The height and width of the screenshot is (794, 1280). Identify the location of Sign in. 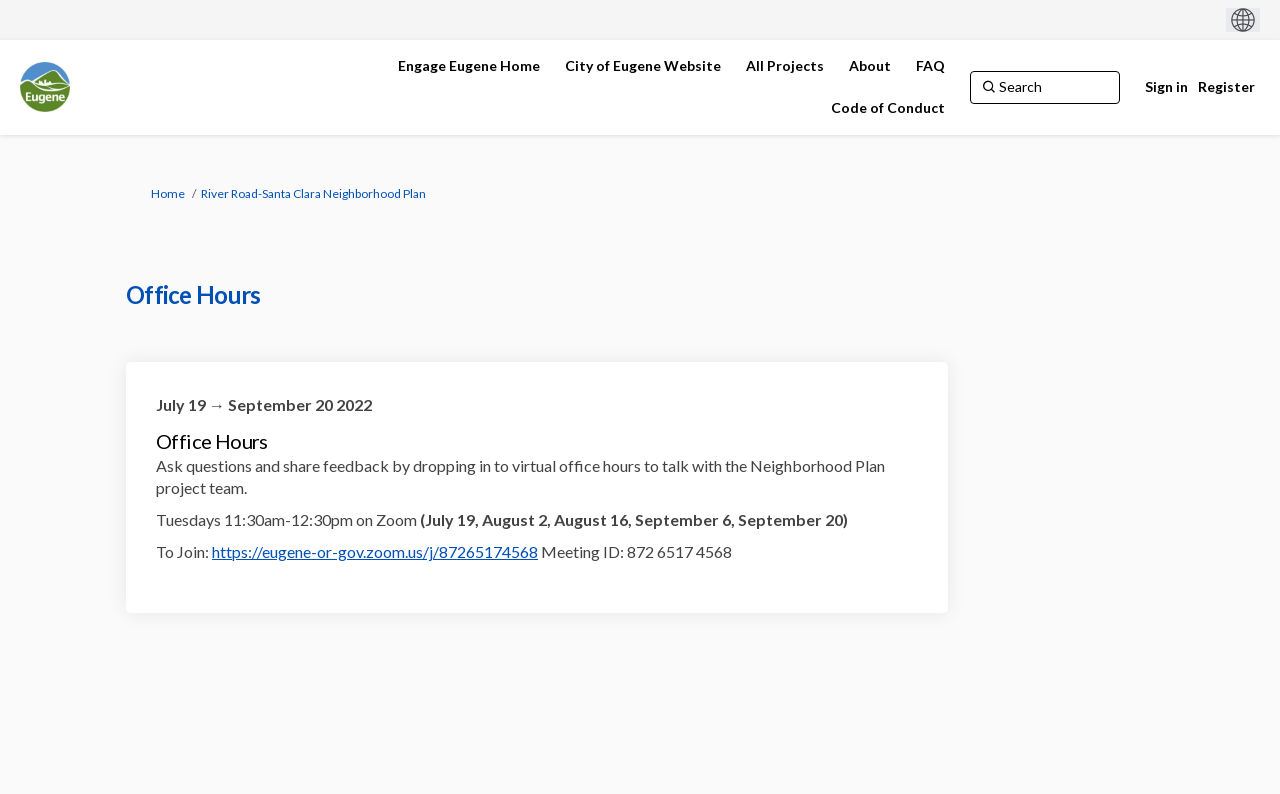
(1166, 86).